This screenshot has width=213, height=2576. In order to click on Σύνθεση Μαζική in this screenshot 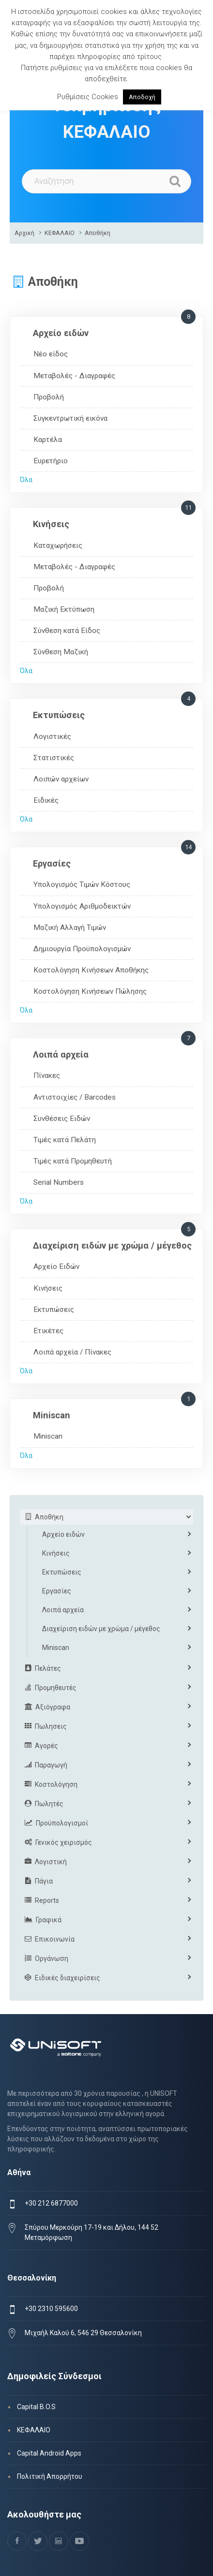, I will do `click(60, 652)`.